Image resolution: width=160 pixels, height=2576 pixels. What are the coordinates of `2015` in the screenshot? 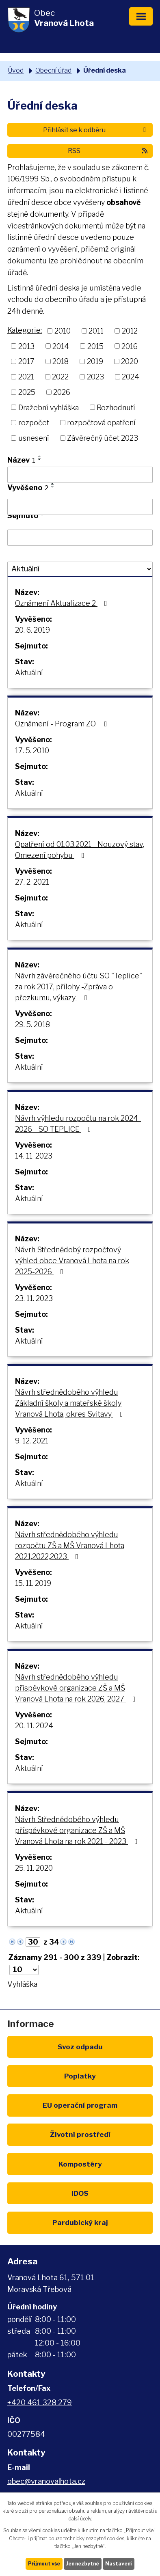 It's located at (95, 346).